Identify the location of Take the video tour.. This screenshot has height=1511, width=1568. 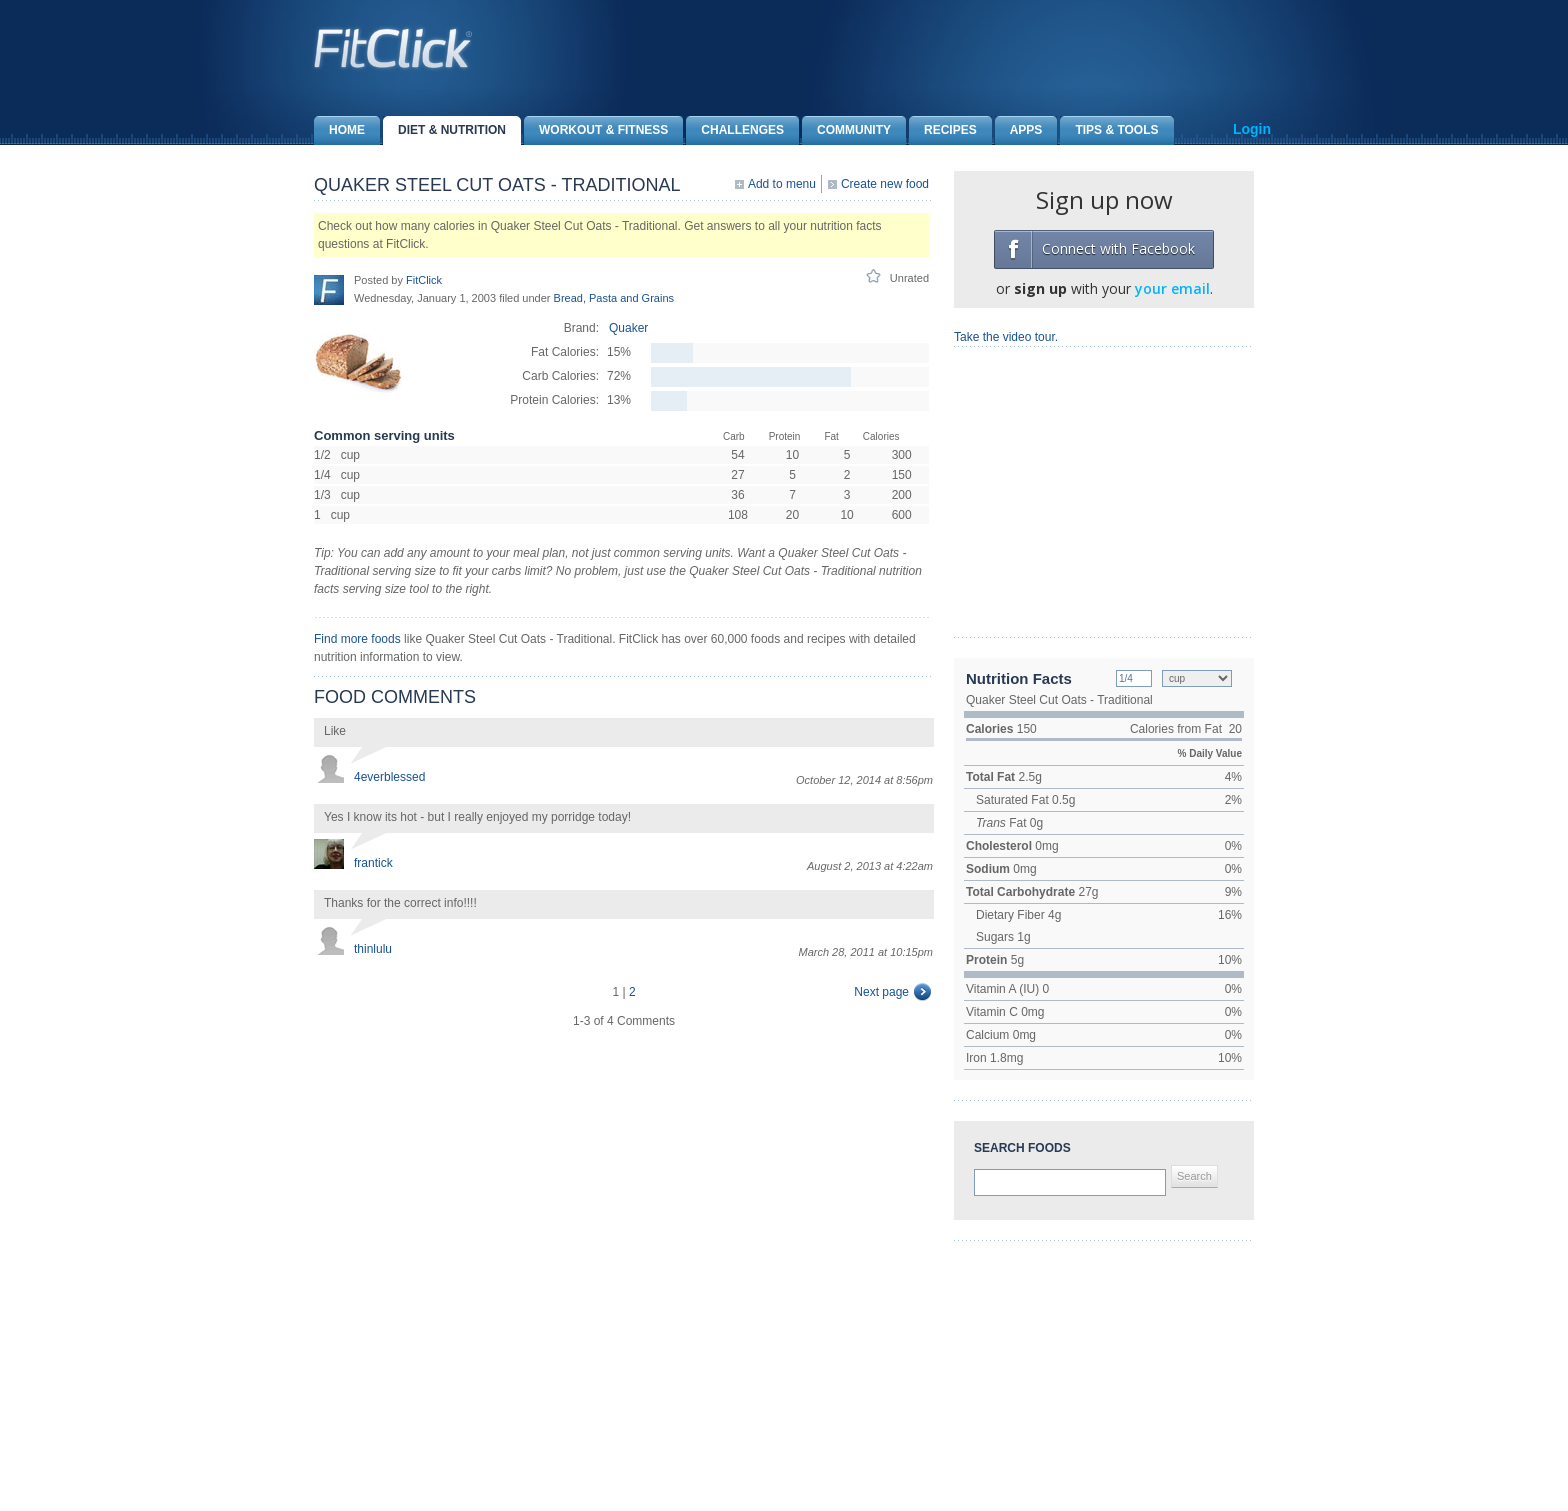
(1006, 337).